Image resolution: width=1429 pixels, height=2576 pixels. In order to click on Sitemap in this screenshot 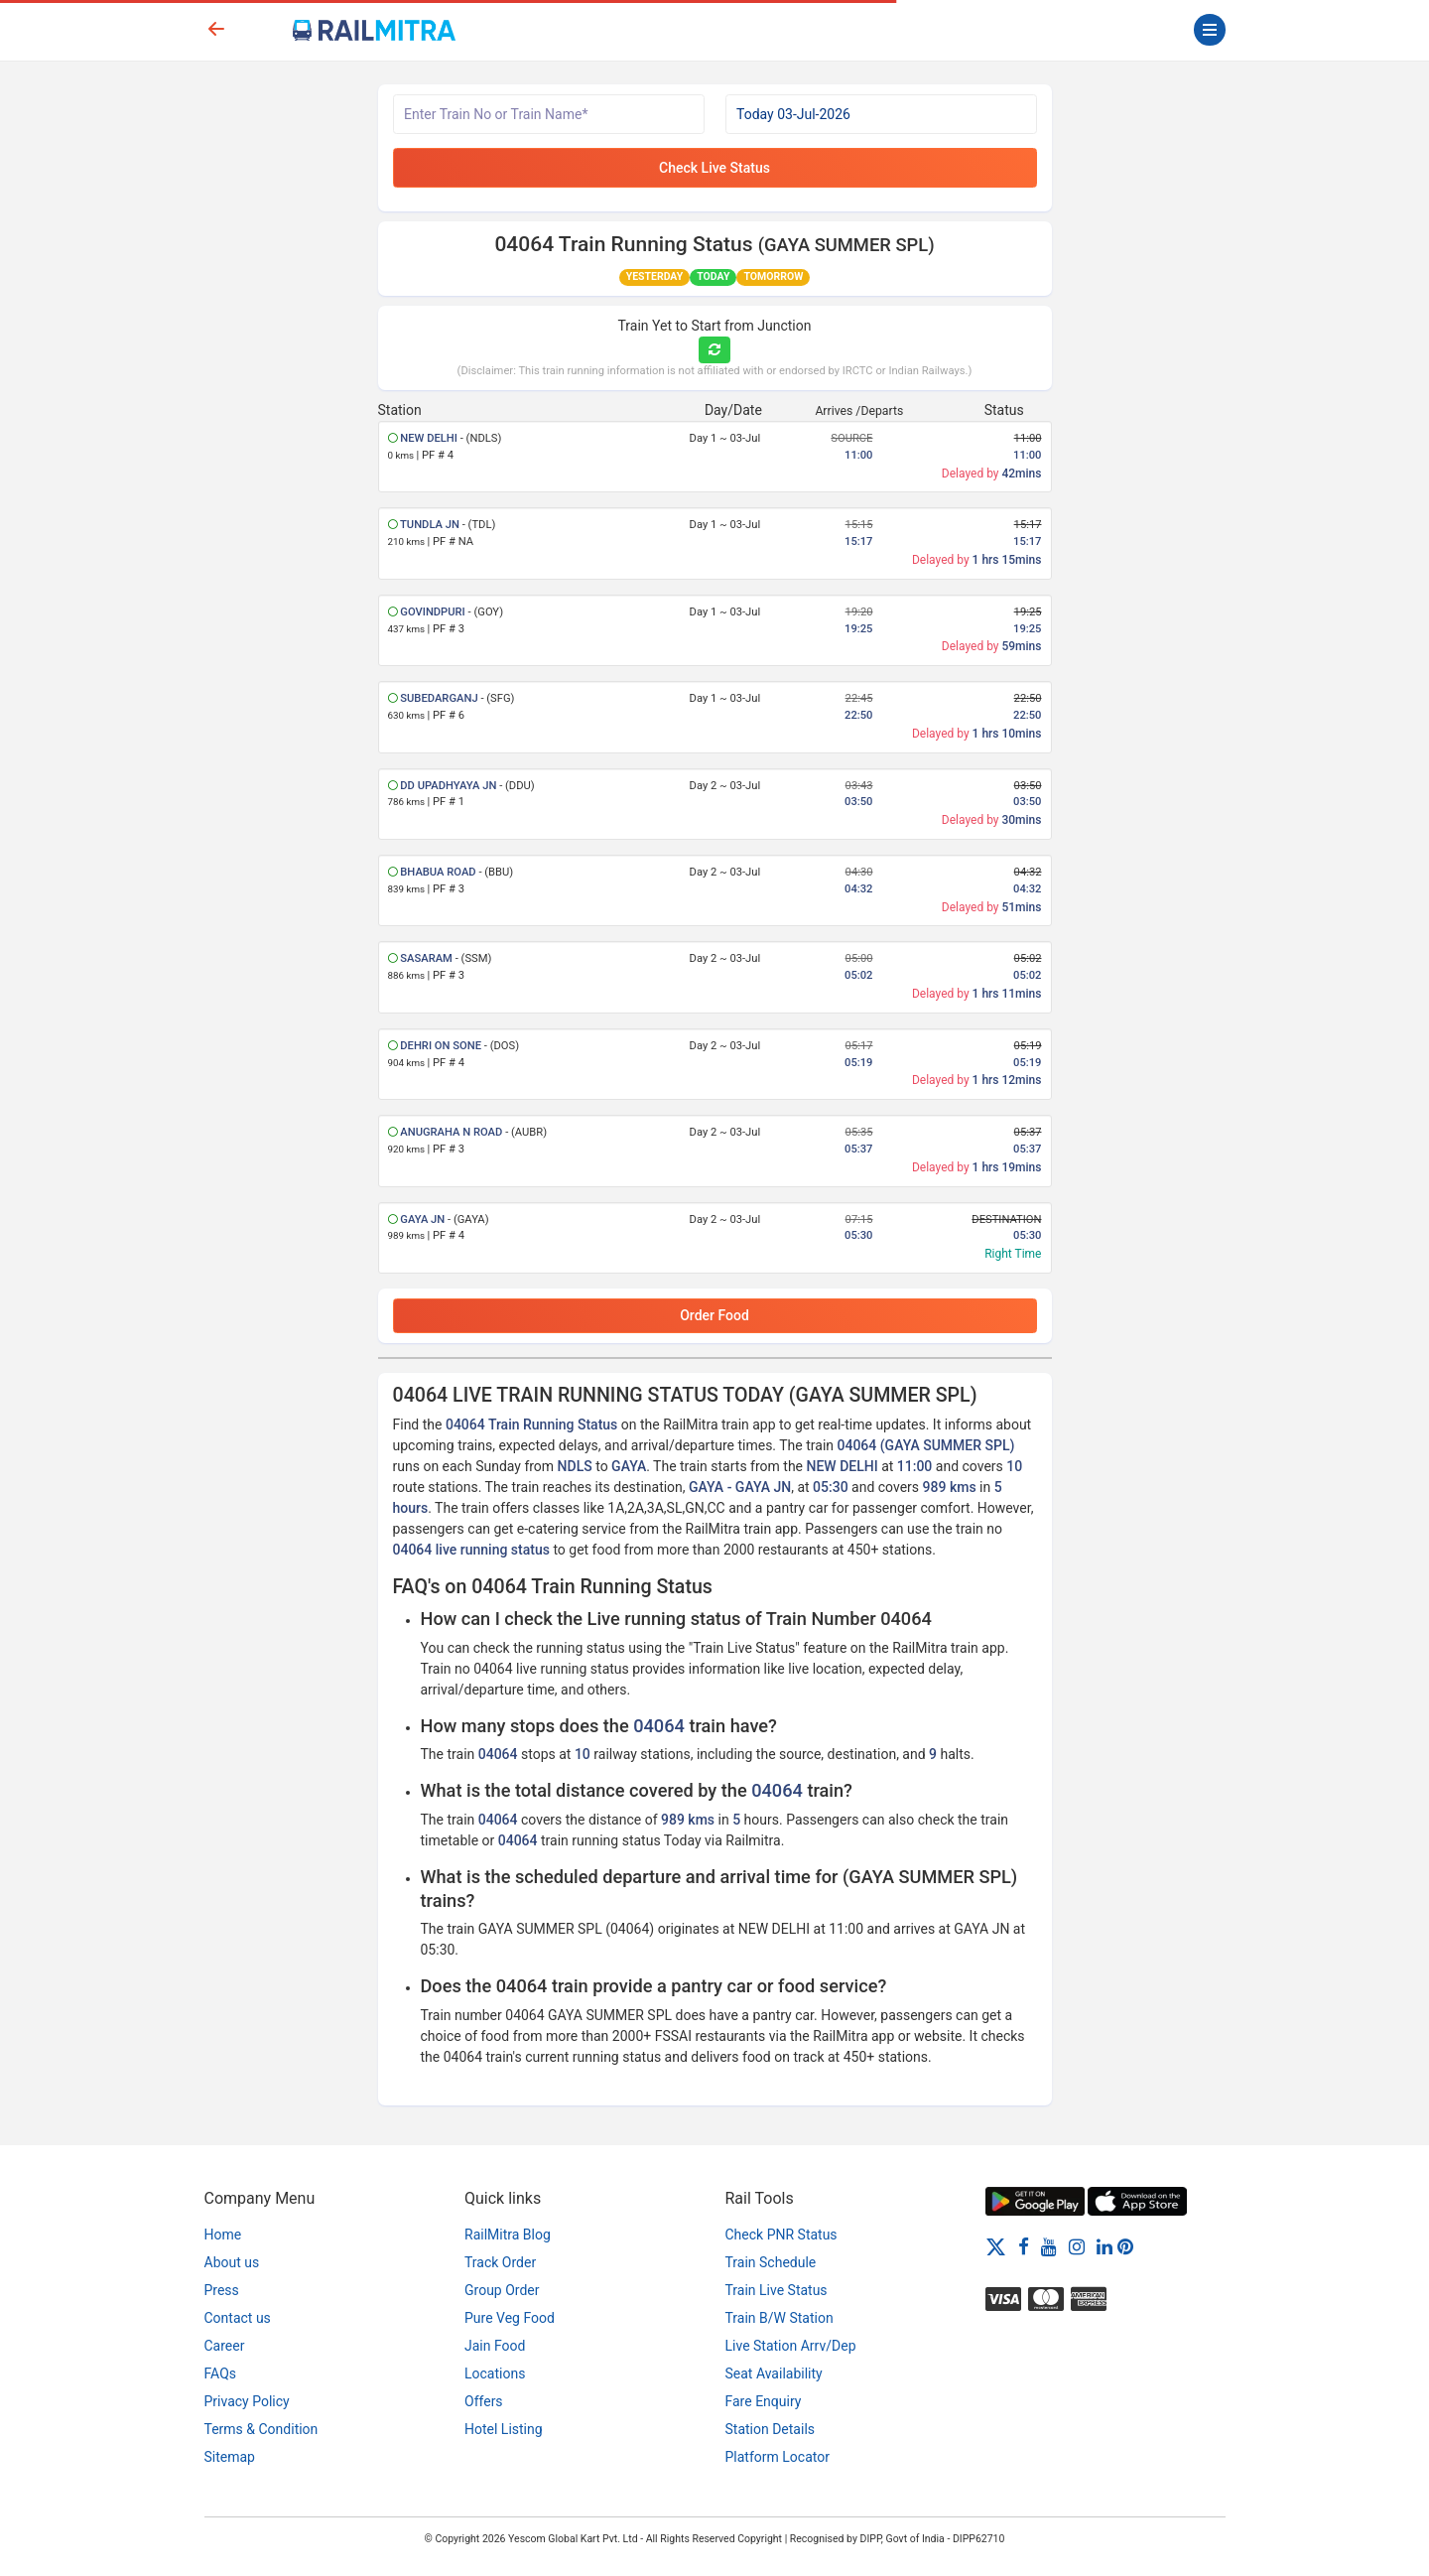, I will do `click(229, 2457)`.